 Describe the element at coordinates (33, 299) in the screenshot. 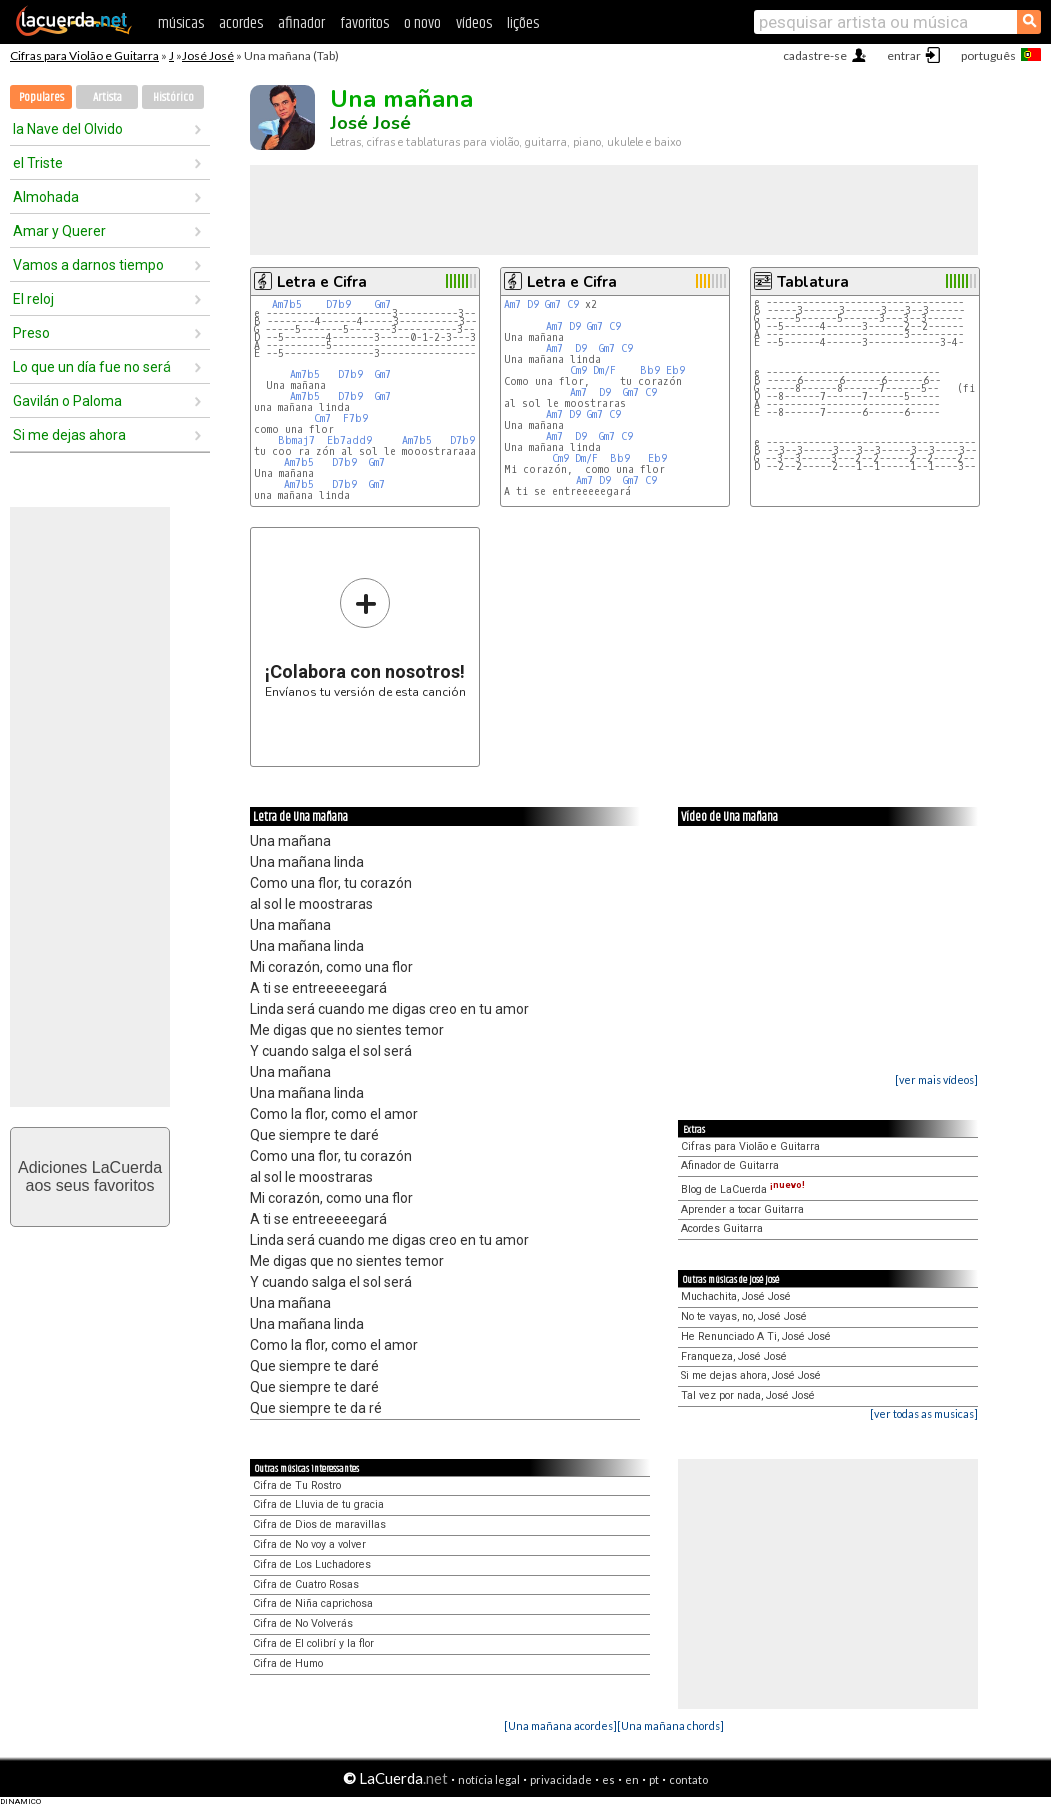

I see `El reloj` at that location.